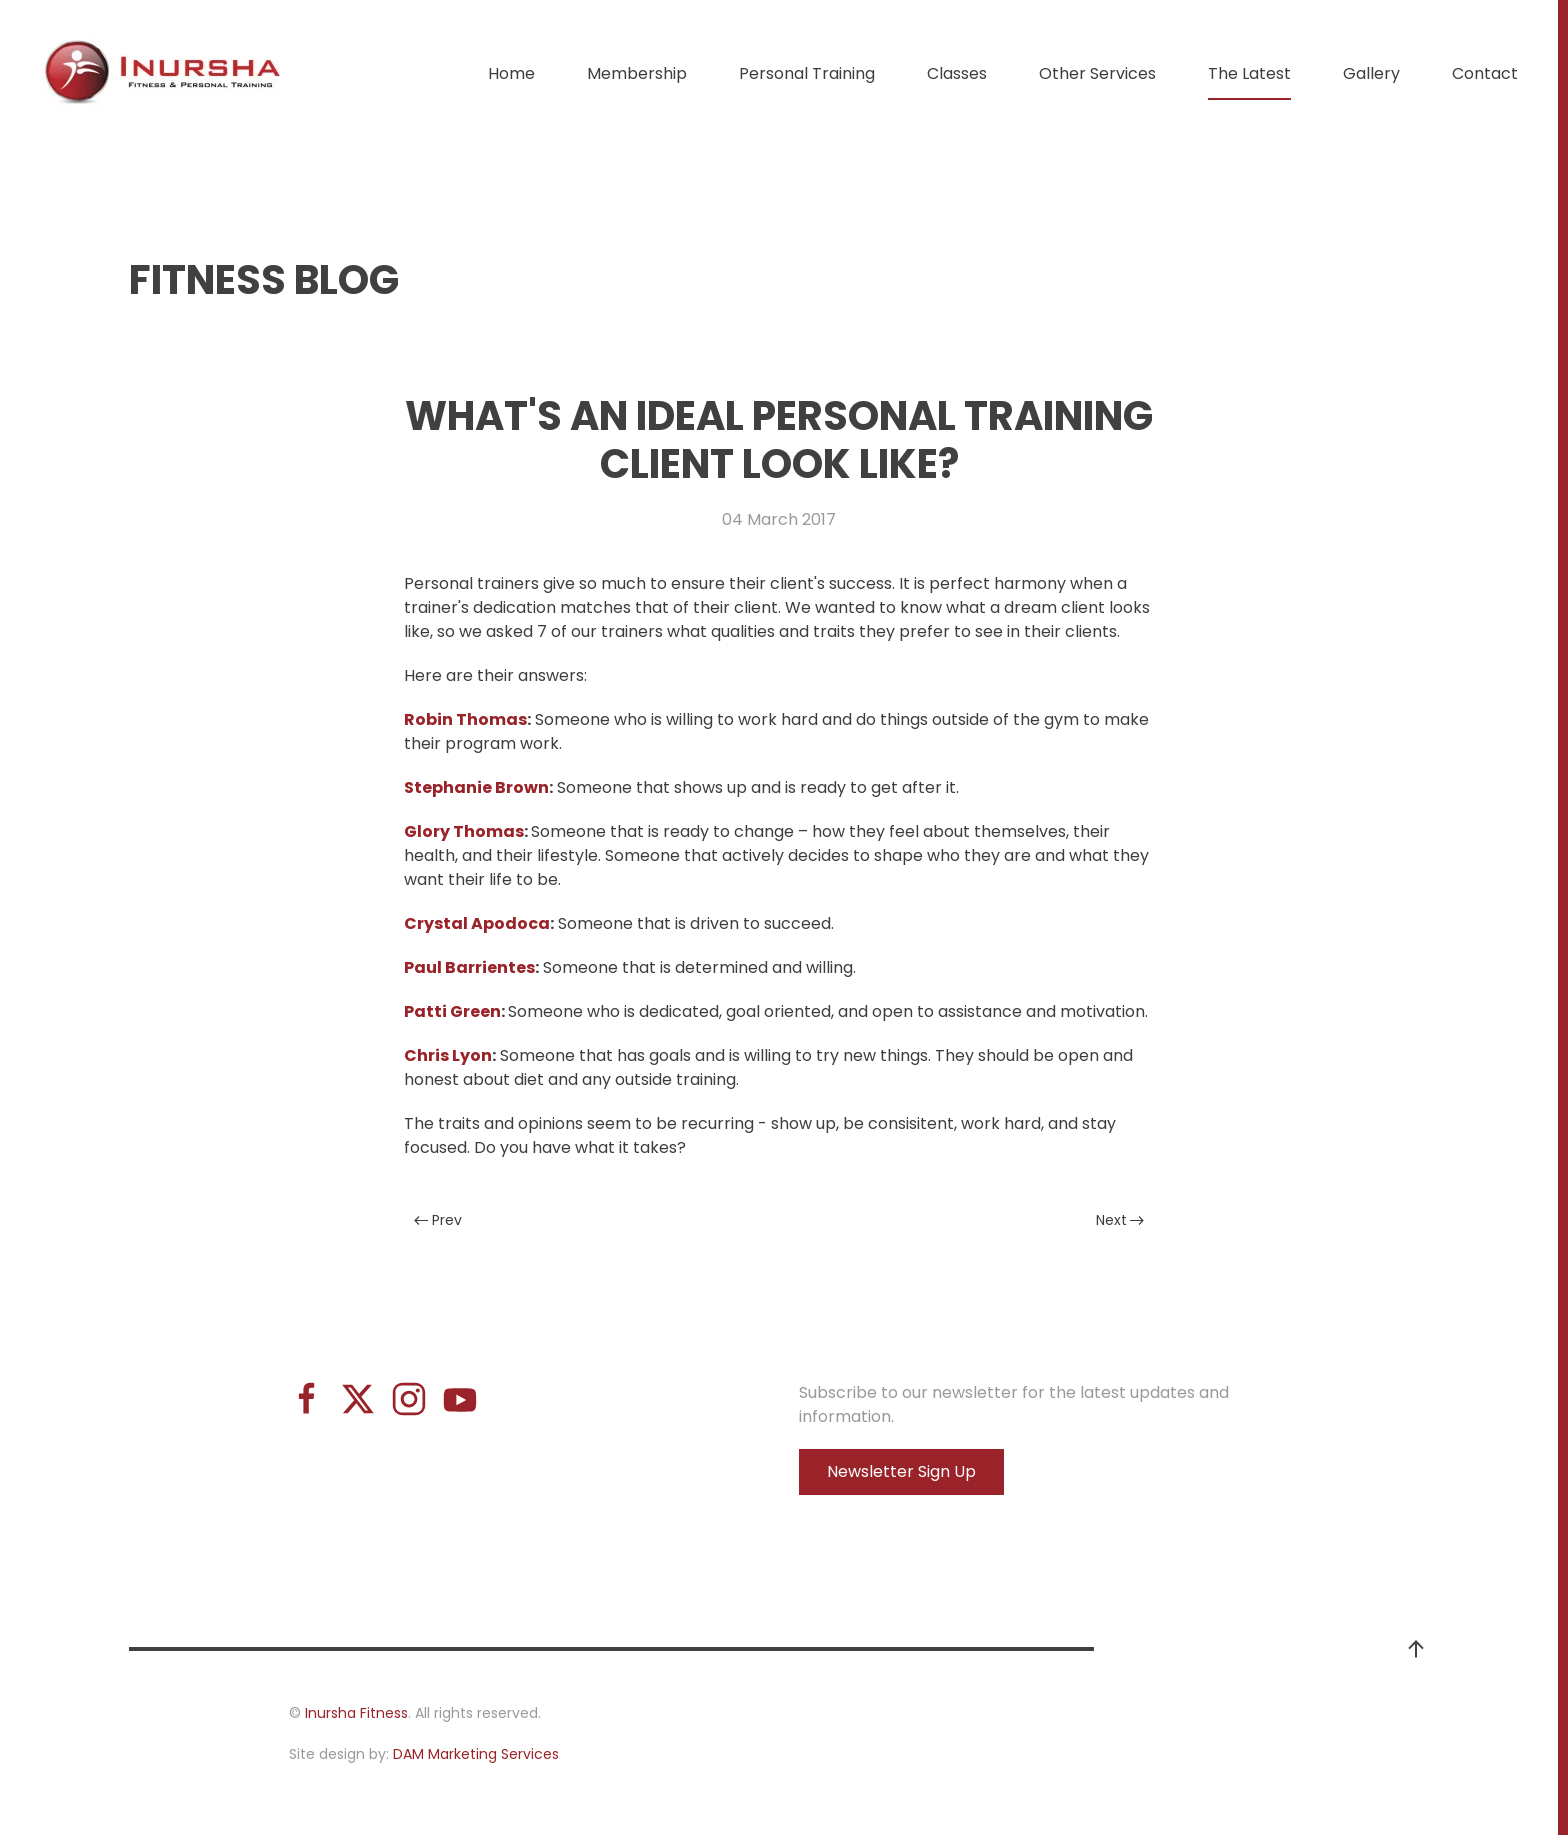 The width and height of the screenshot is (1568, 1835). Describe the element at coordinates (464, 831) in the screenshot. I see `Glory Thomas` at that location.